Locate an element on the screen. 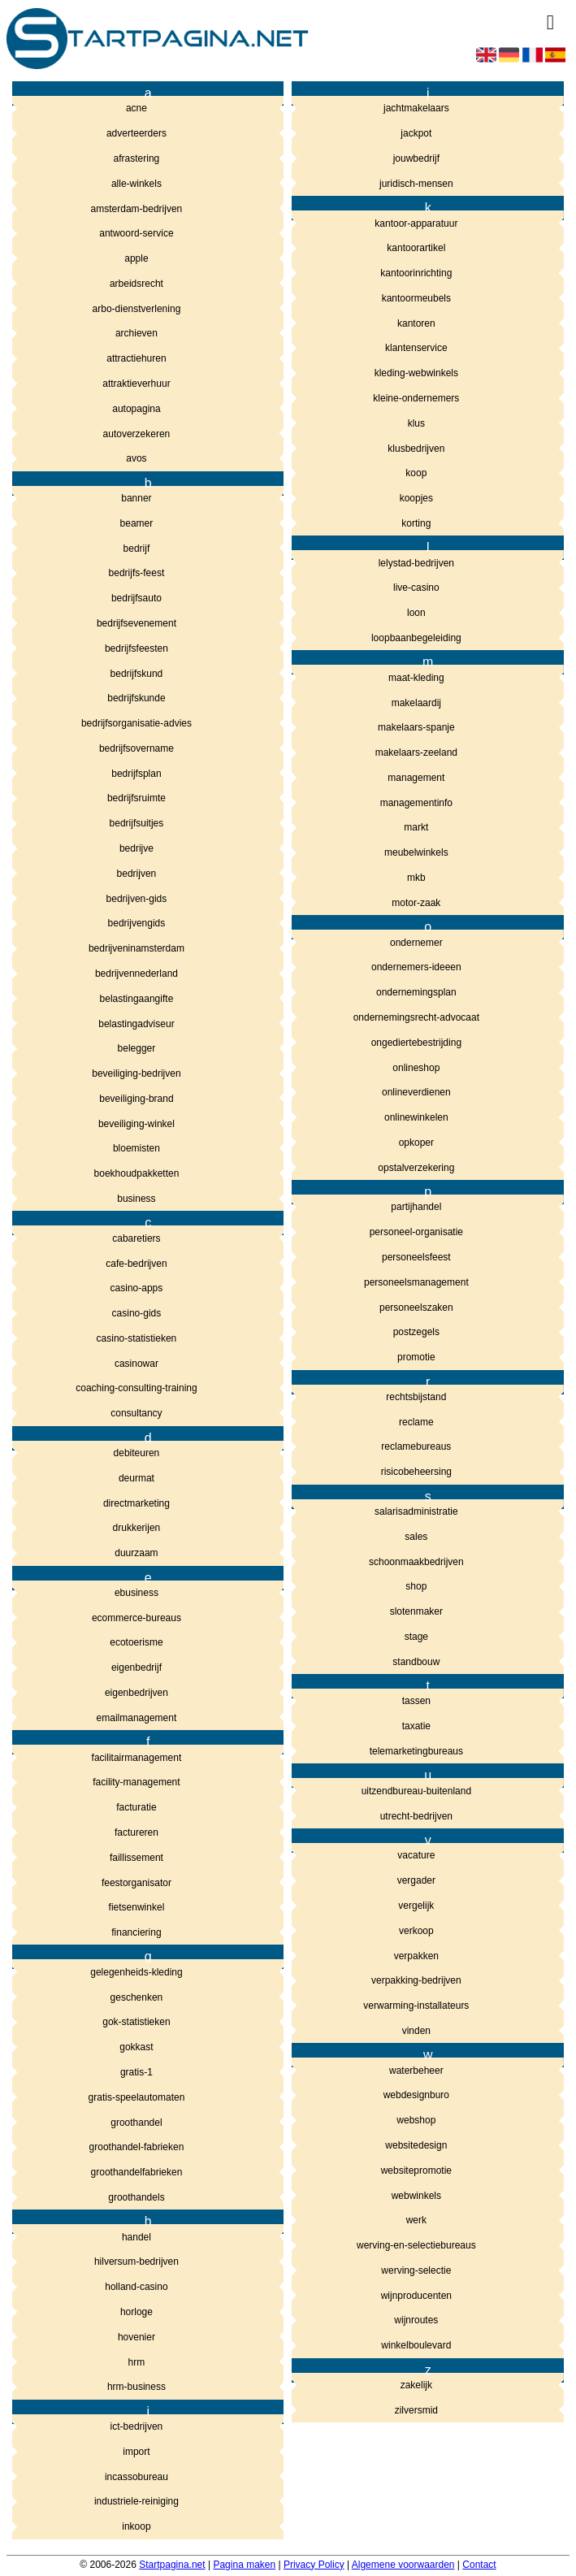  risicobeheersing is located at coordinates (416, 1471).